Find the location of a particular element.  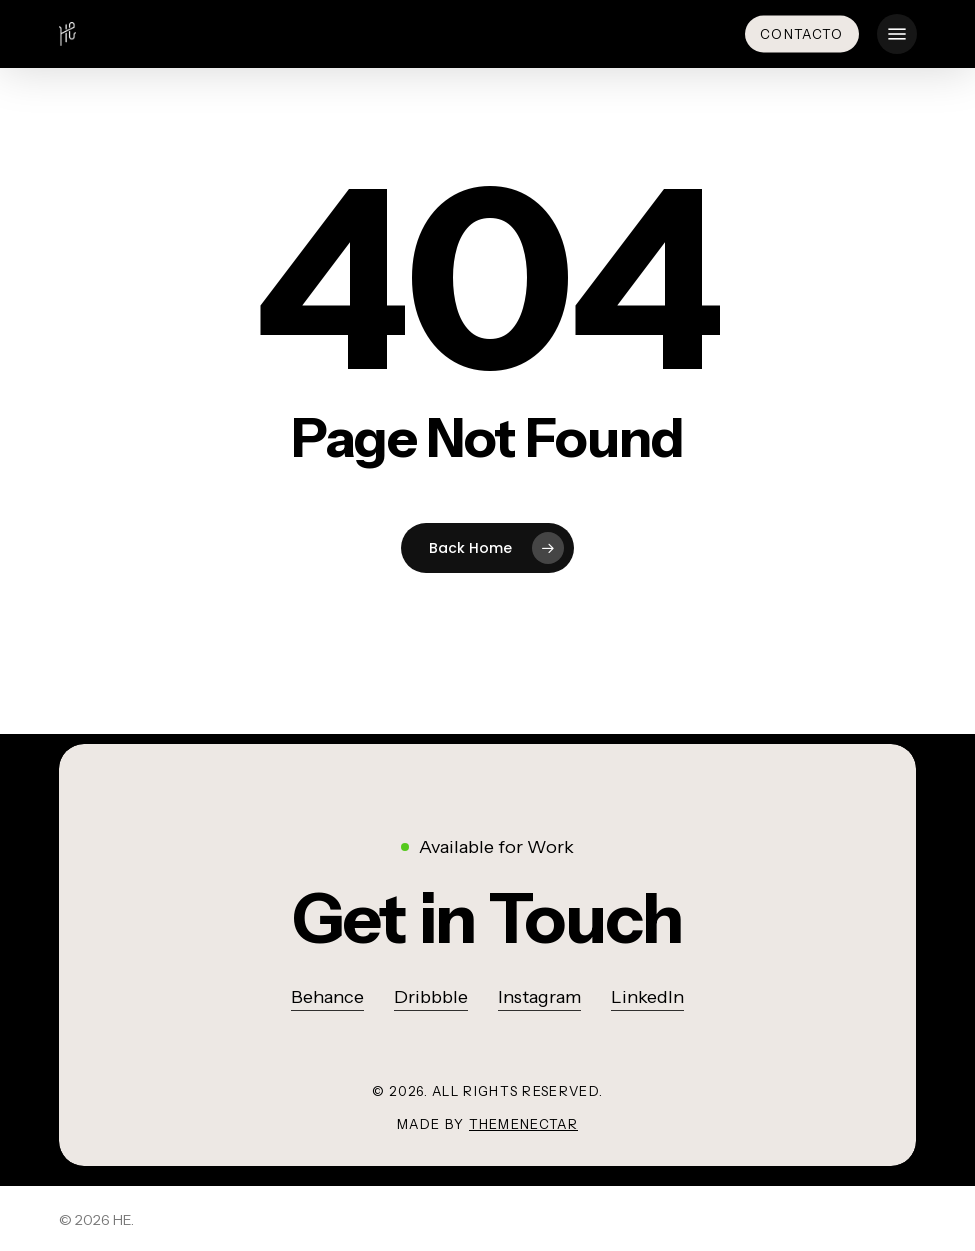

Instagram [button] is located at coordinates (539, 997).